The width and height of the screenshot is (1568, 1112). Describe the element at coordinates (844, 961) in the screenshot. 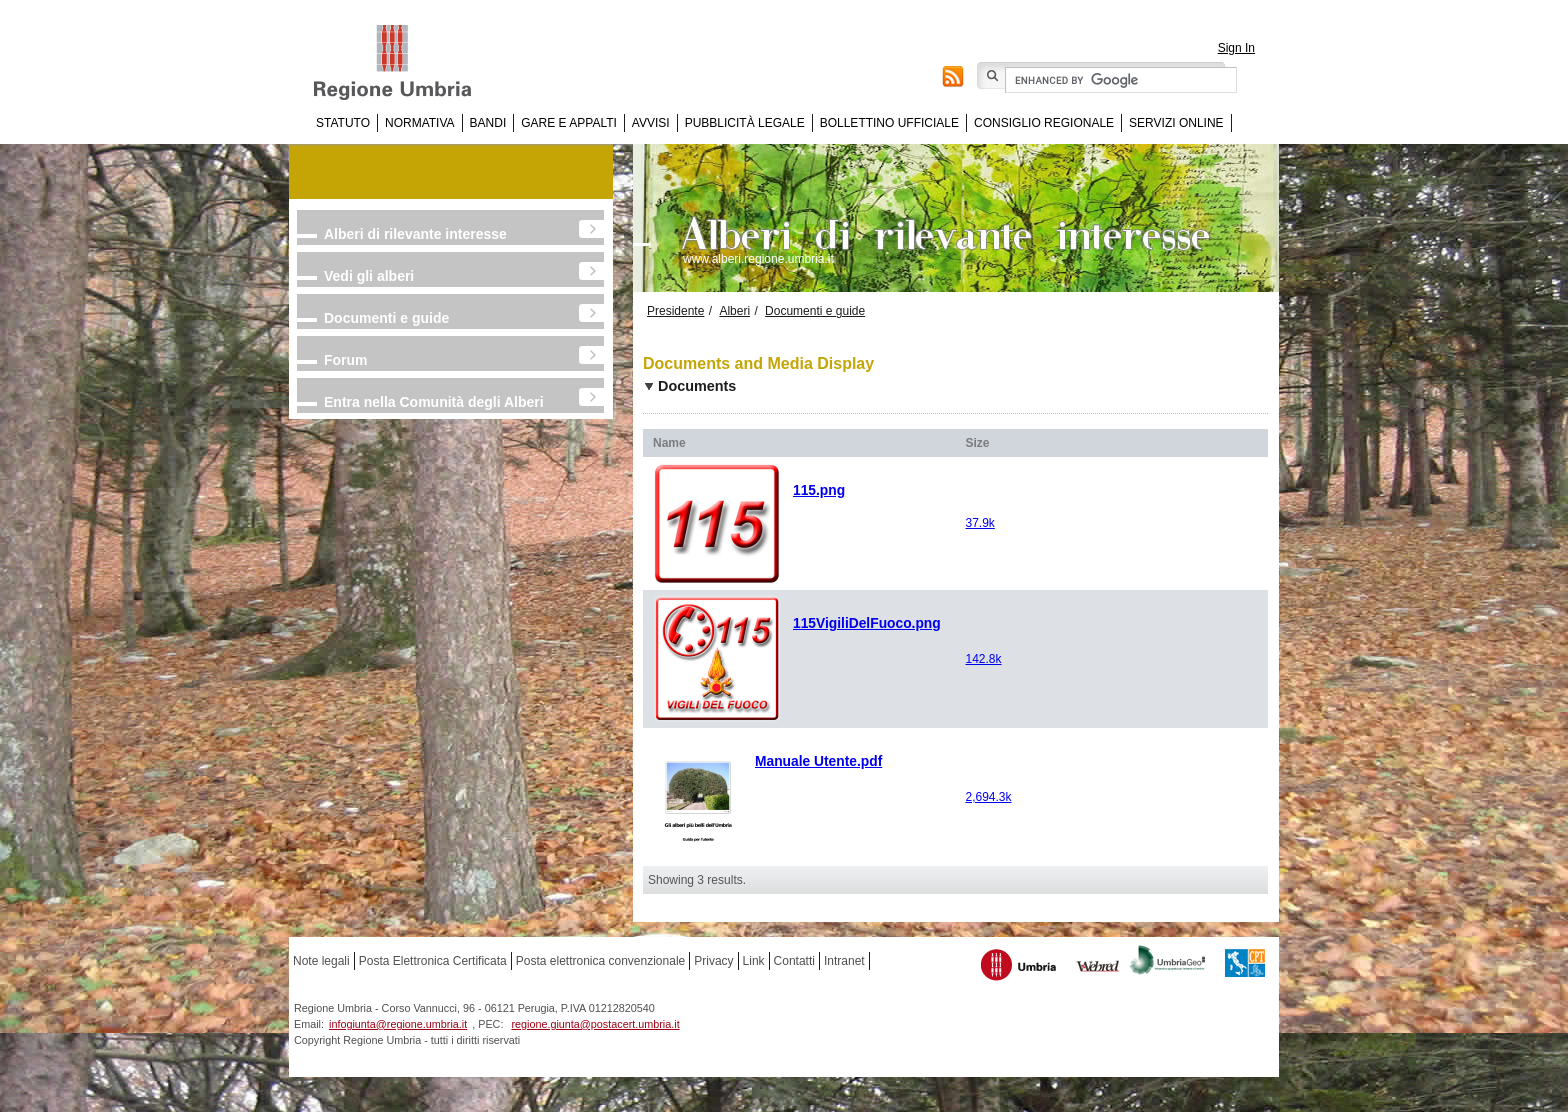

I see `Intranet` at that location.